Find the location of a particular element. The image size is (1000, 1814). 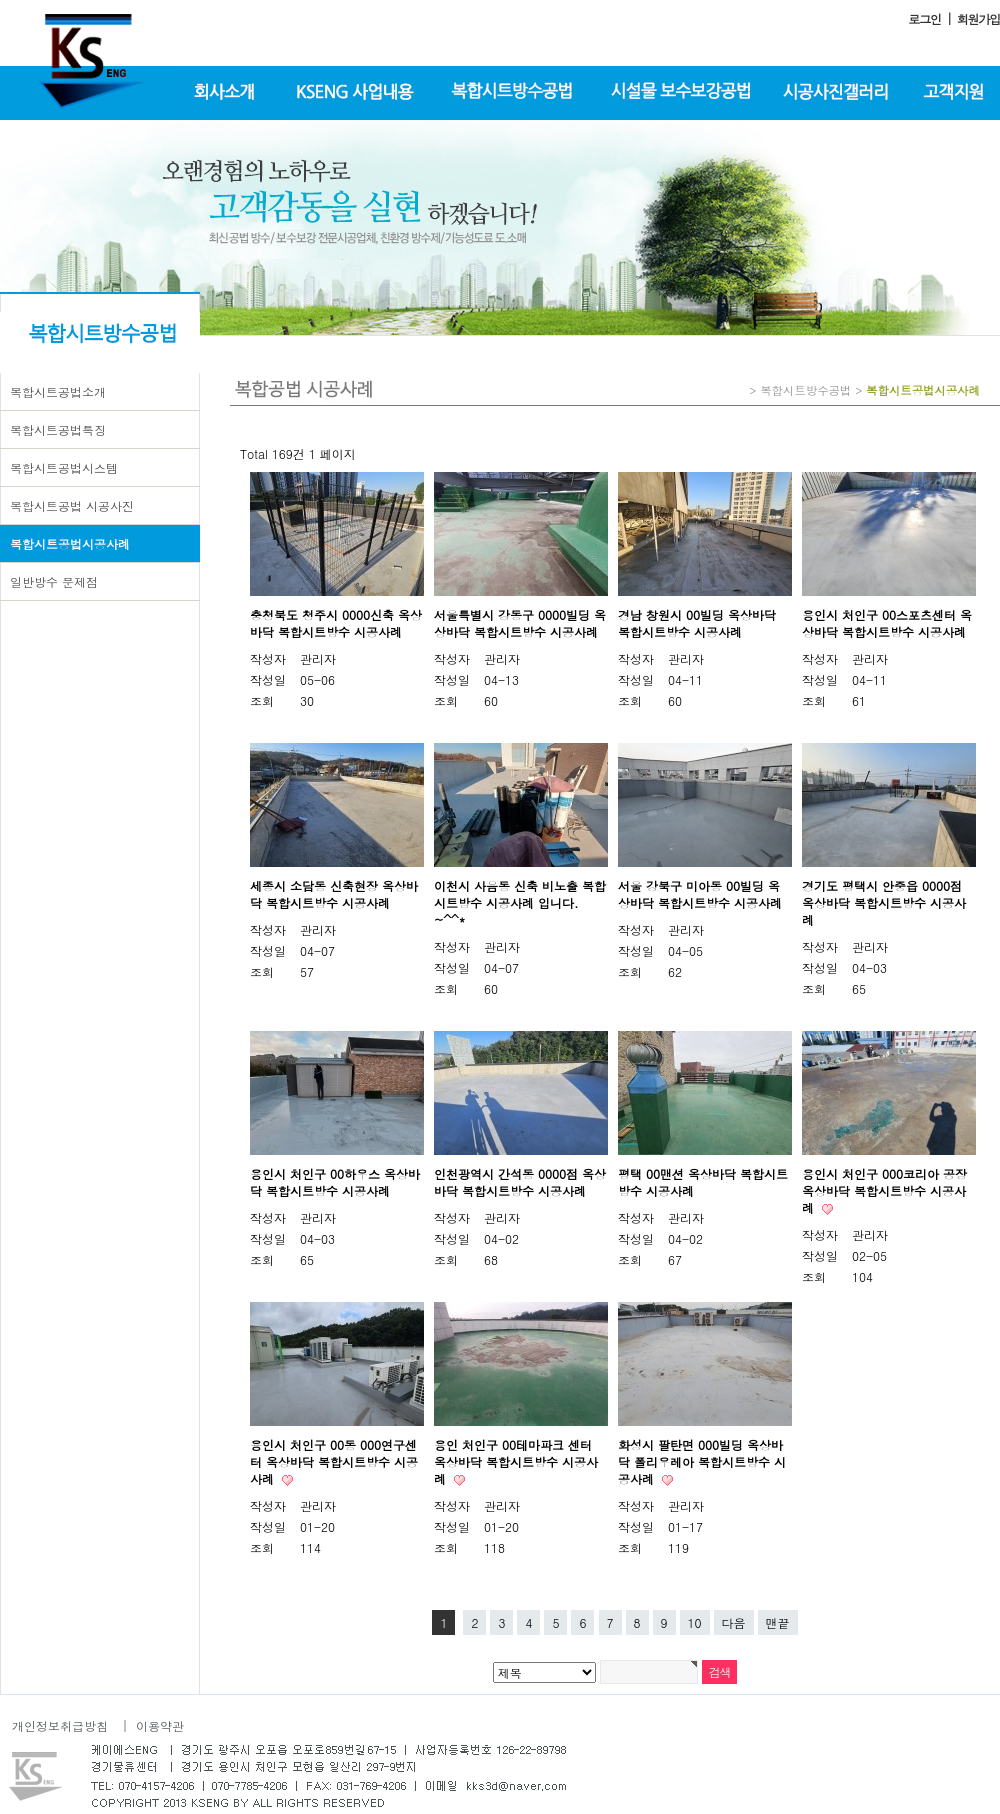

용인시 처인구 00동 000연구센터 옥상바닥 복합시트방수 시공사례 is located at coordinates (334, 1461).